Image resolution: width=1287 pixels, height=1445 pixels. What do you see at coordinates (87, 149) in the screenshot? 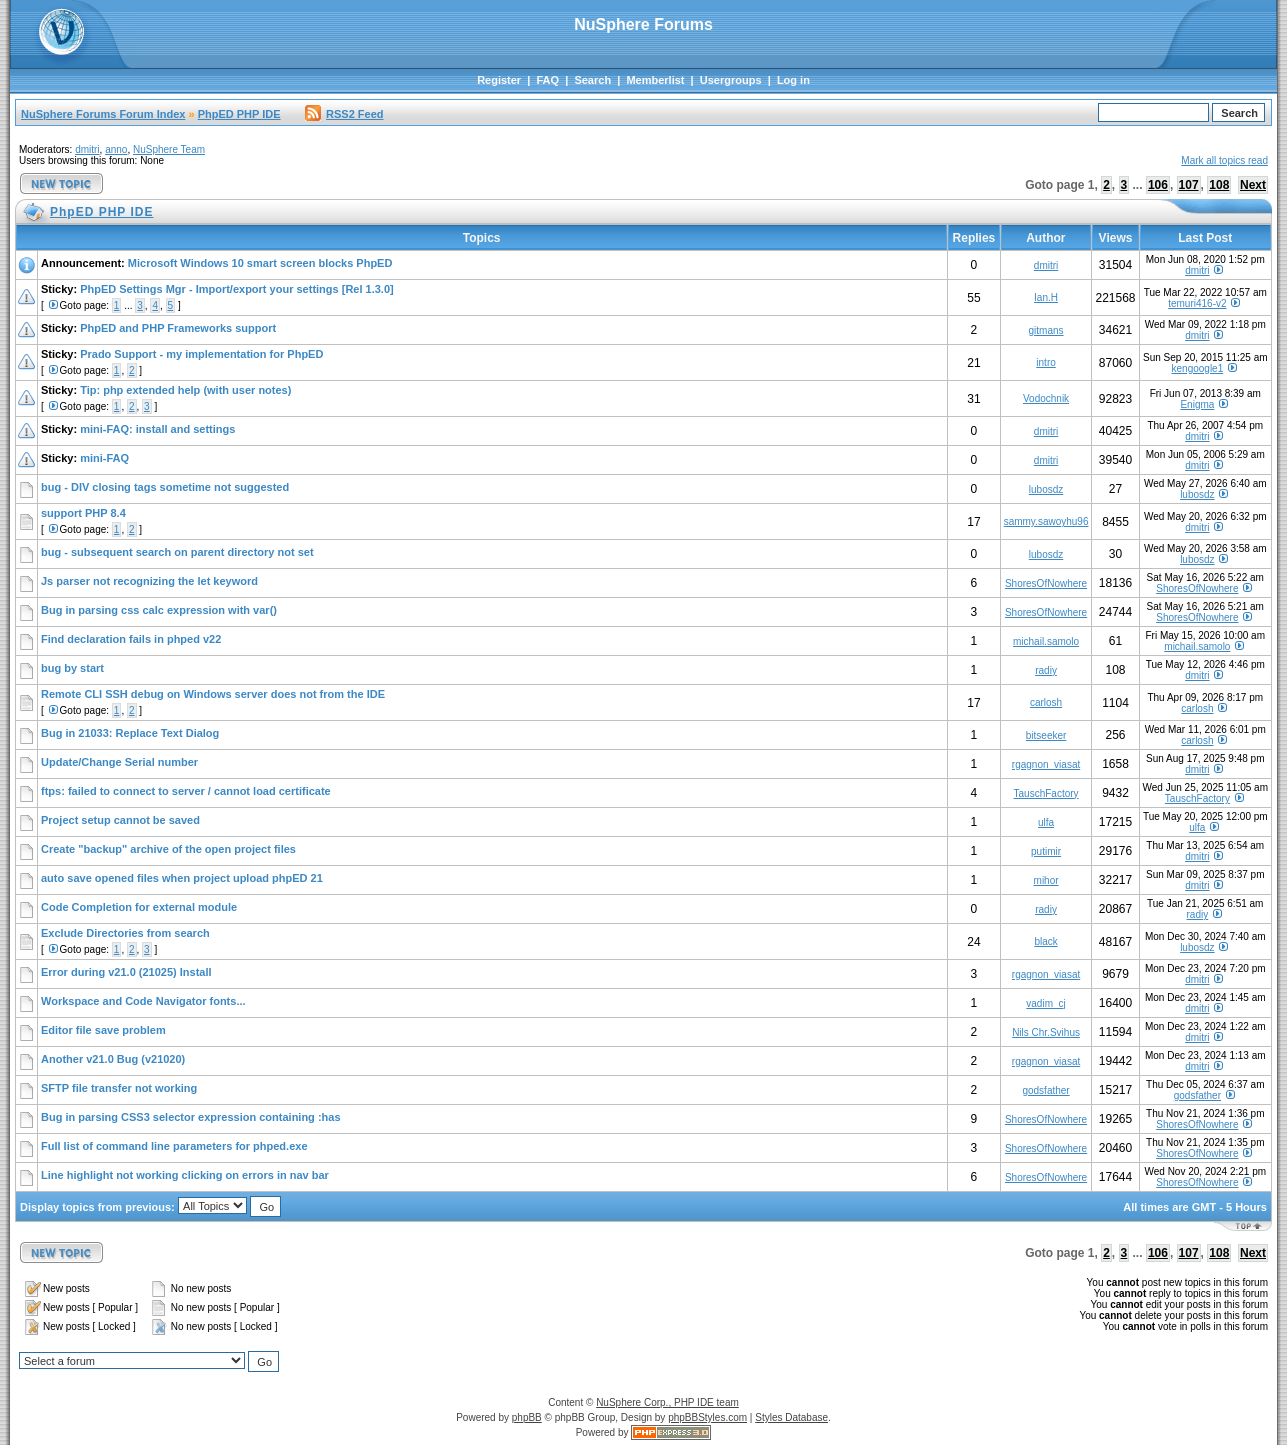
I see `dmitri` at bounding box center [87, 149].